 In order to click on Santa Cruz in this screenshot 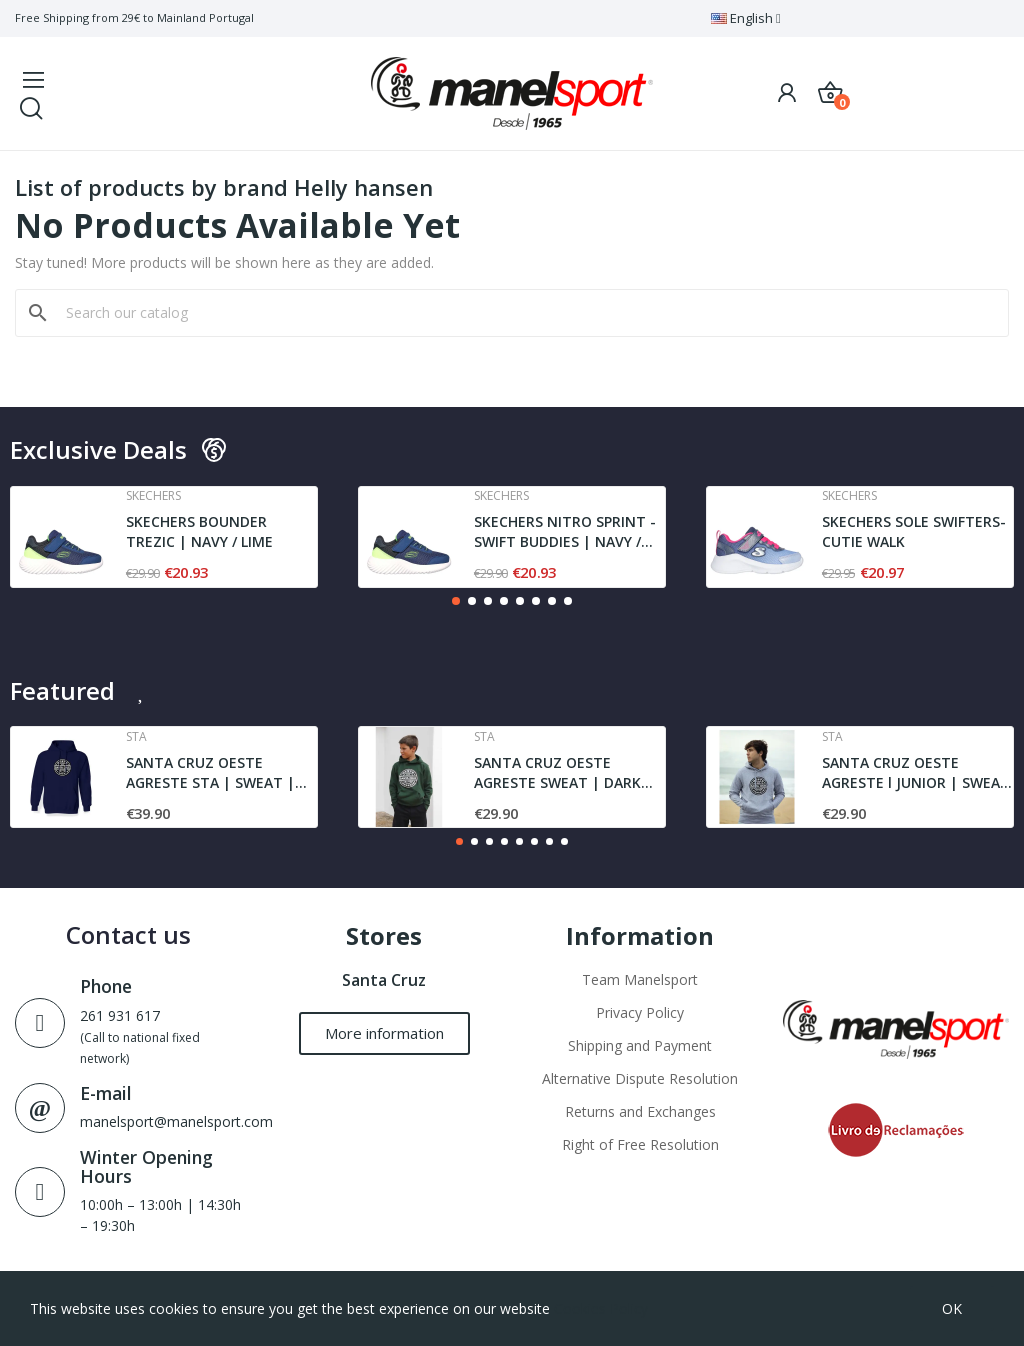, I will do `click(384, 980)`.